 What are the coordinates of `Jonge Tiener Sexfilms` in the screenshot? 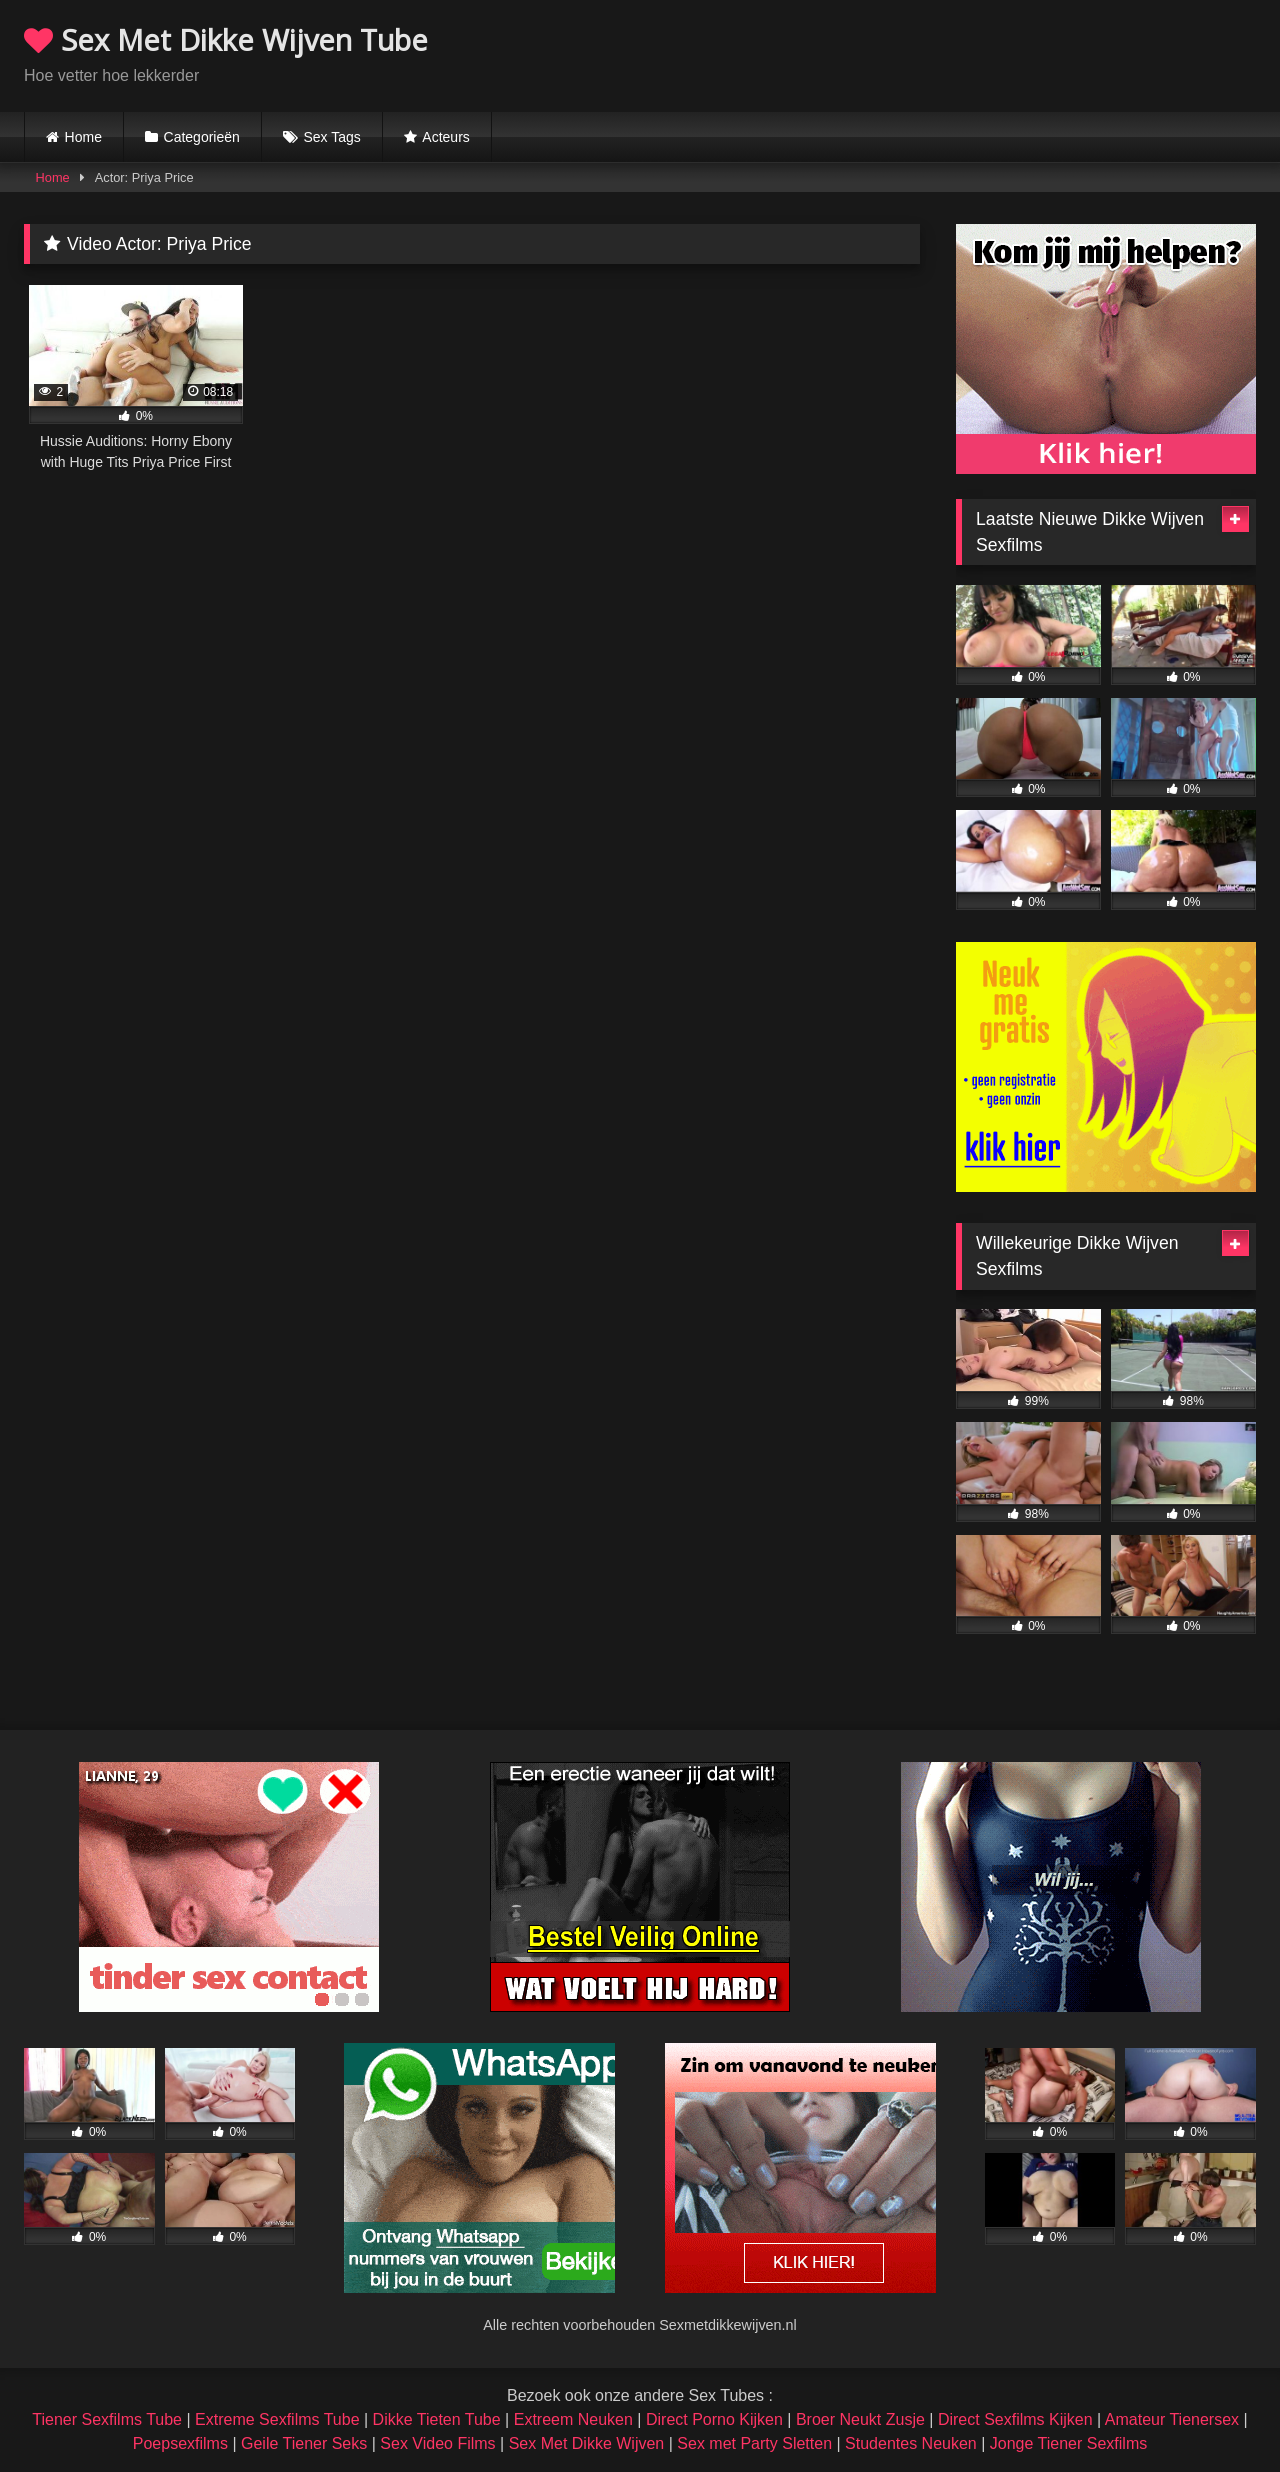 It's located at (1068, 2443).